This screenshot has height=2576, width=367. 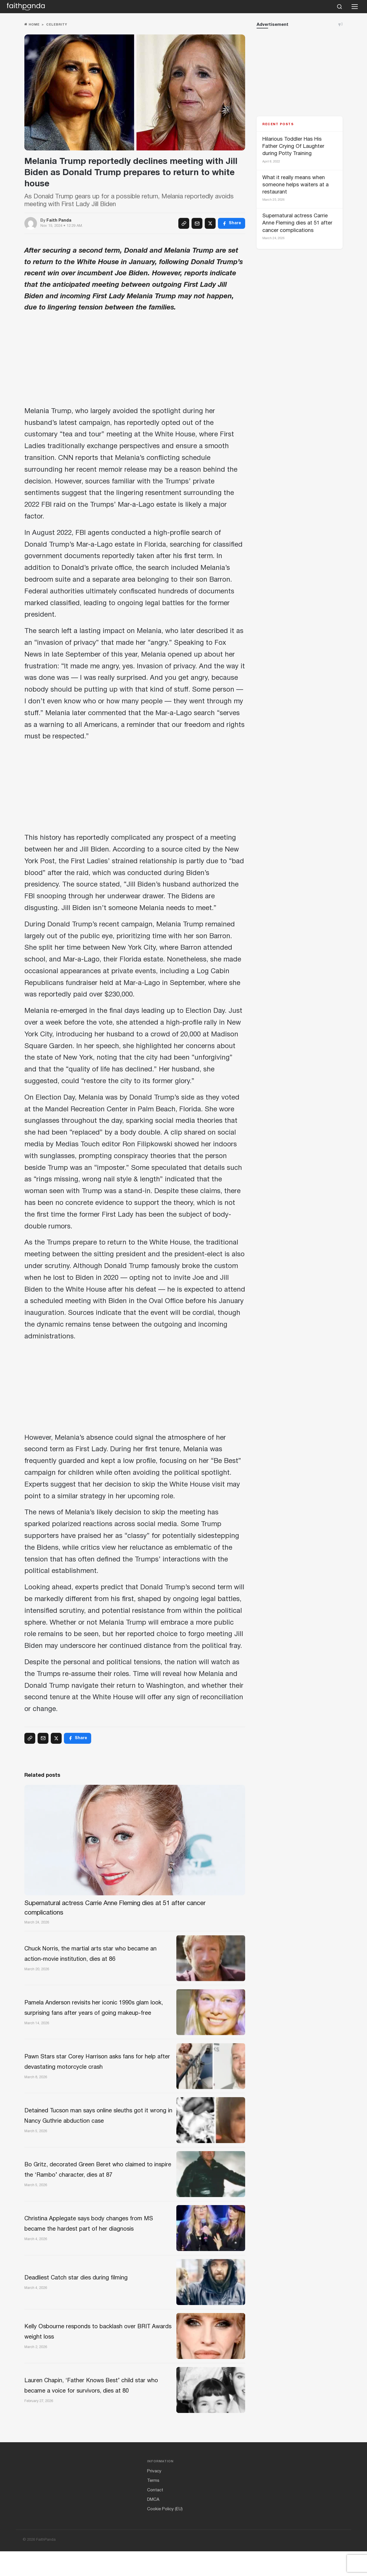 I want to click on [Open menu], so click(x=354, y=6).